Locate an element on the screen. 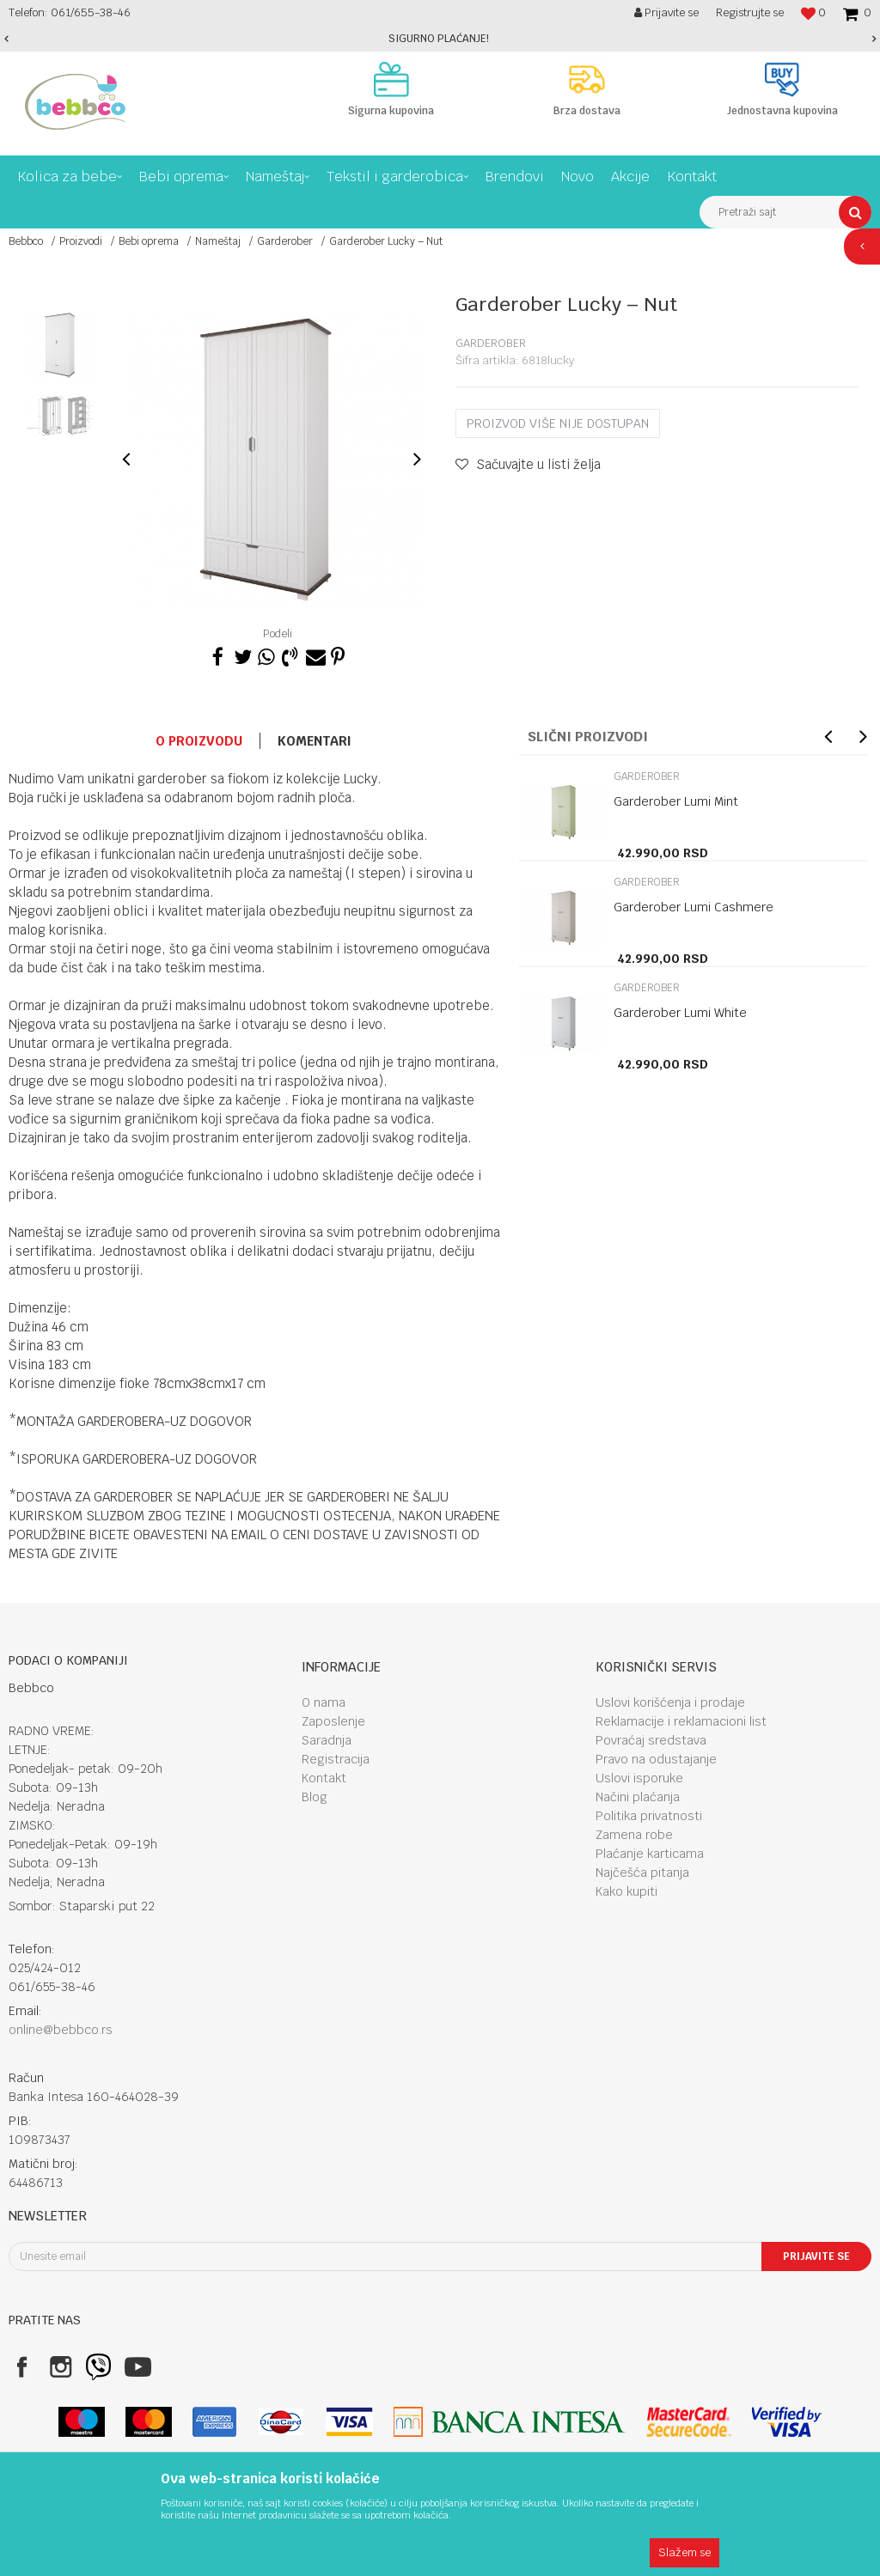  Garderober is located at coordinates (285, 241).